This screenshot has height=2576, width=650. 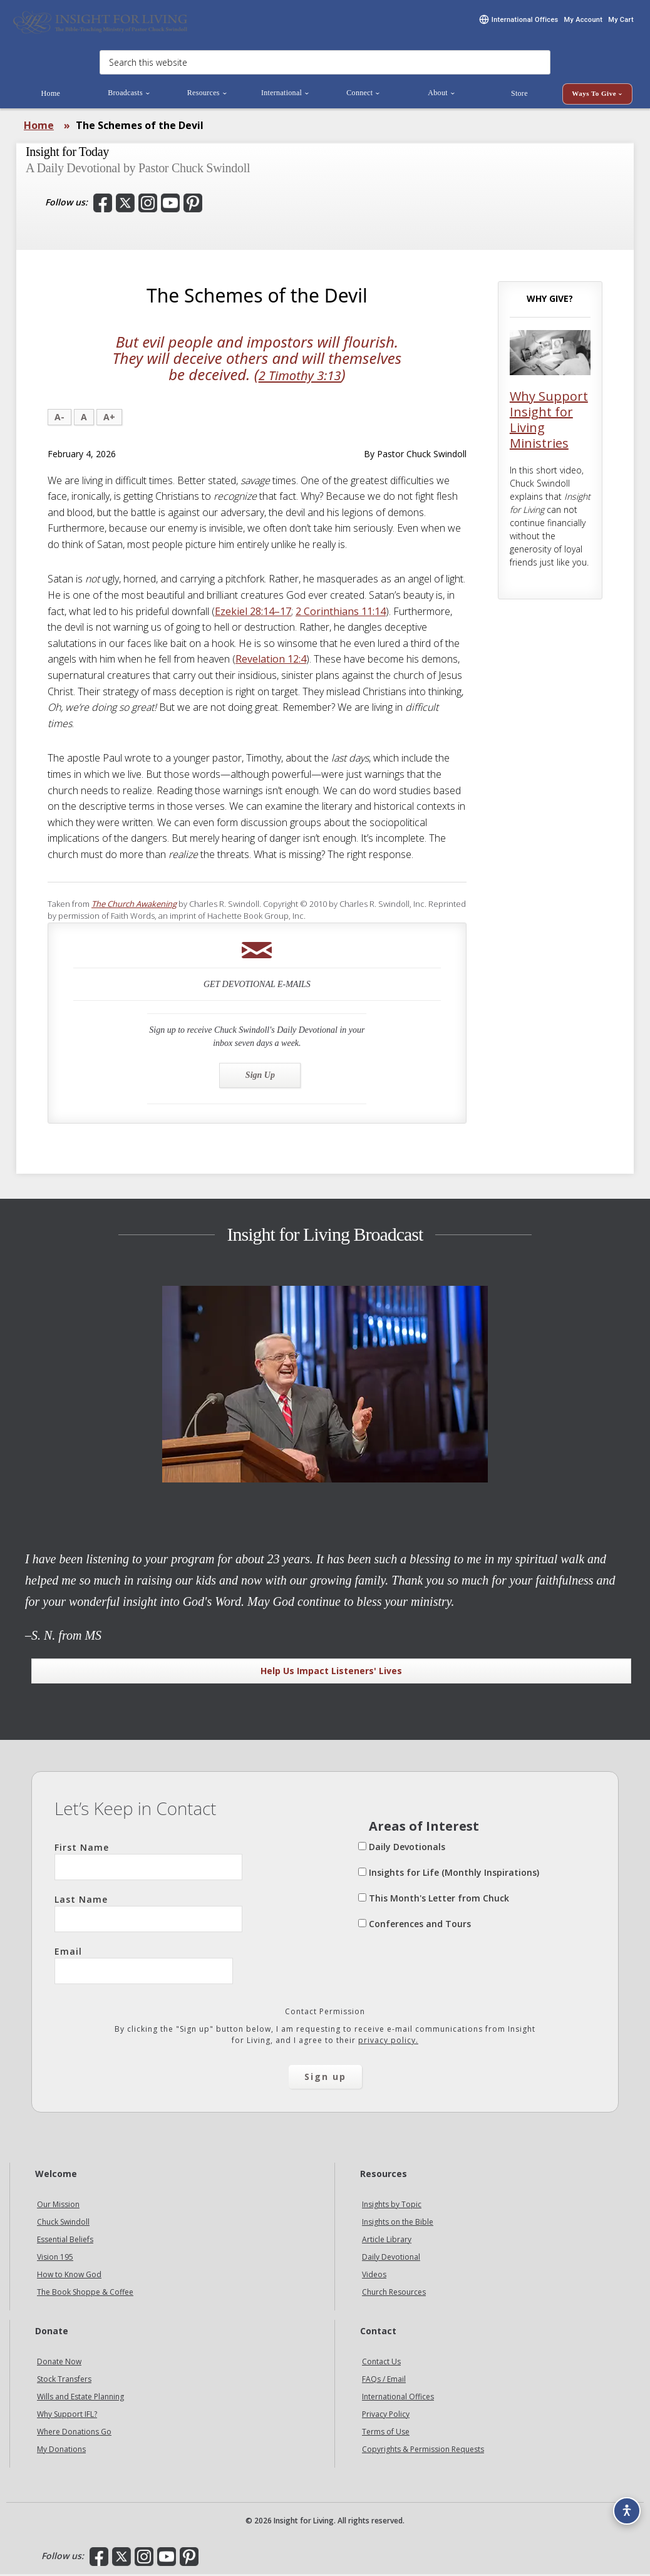 What do you see at coordinates (65, 2241) in the screenshot?
I see `Essential Beliefs` at bounding box center [65, 2241].